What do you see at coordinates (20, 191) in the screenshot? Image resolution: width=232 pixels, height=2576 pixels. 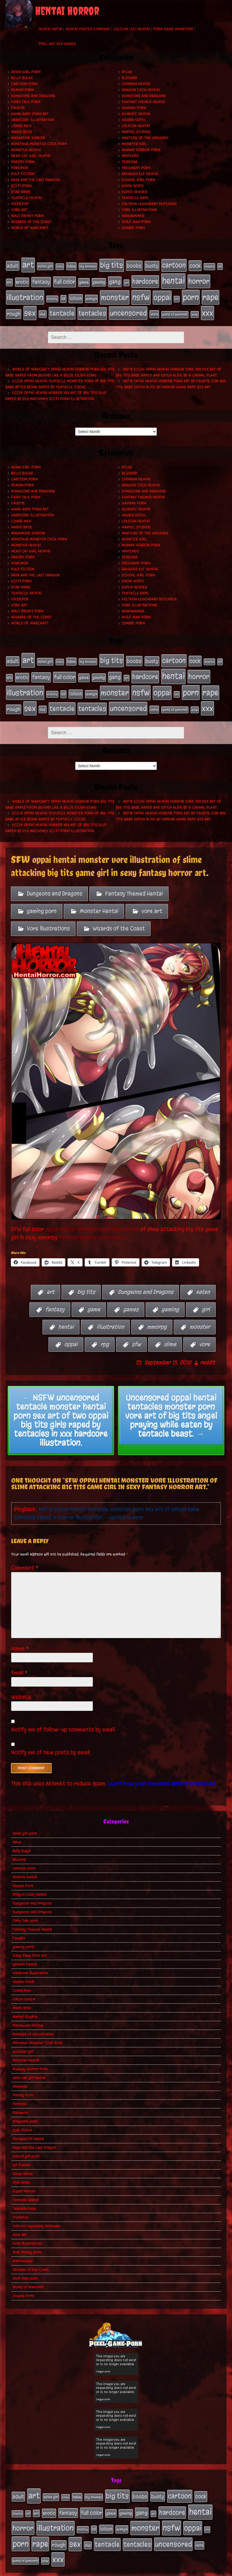 I see `Star Wars` at bounding box center [20, 191].